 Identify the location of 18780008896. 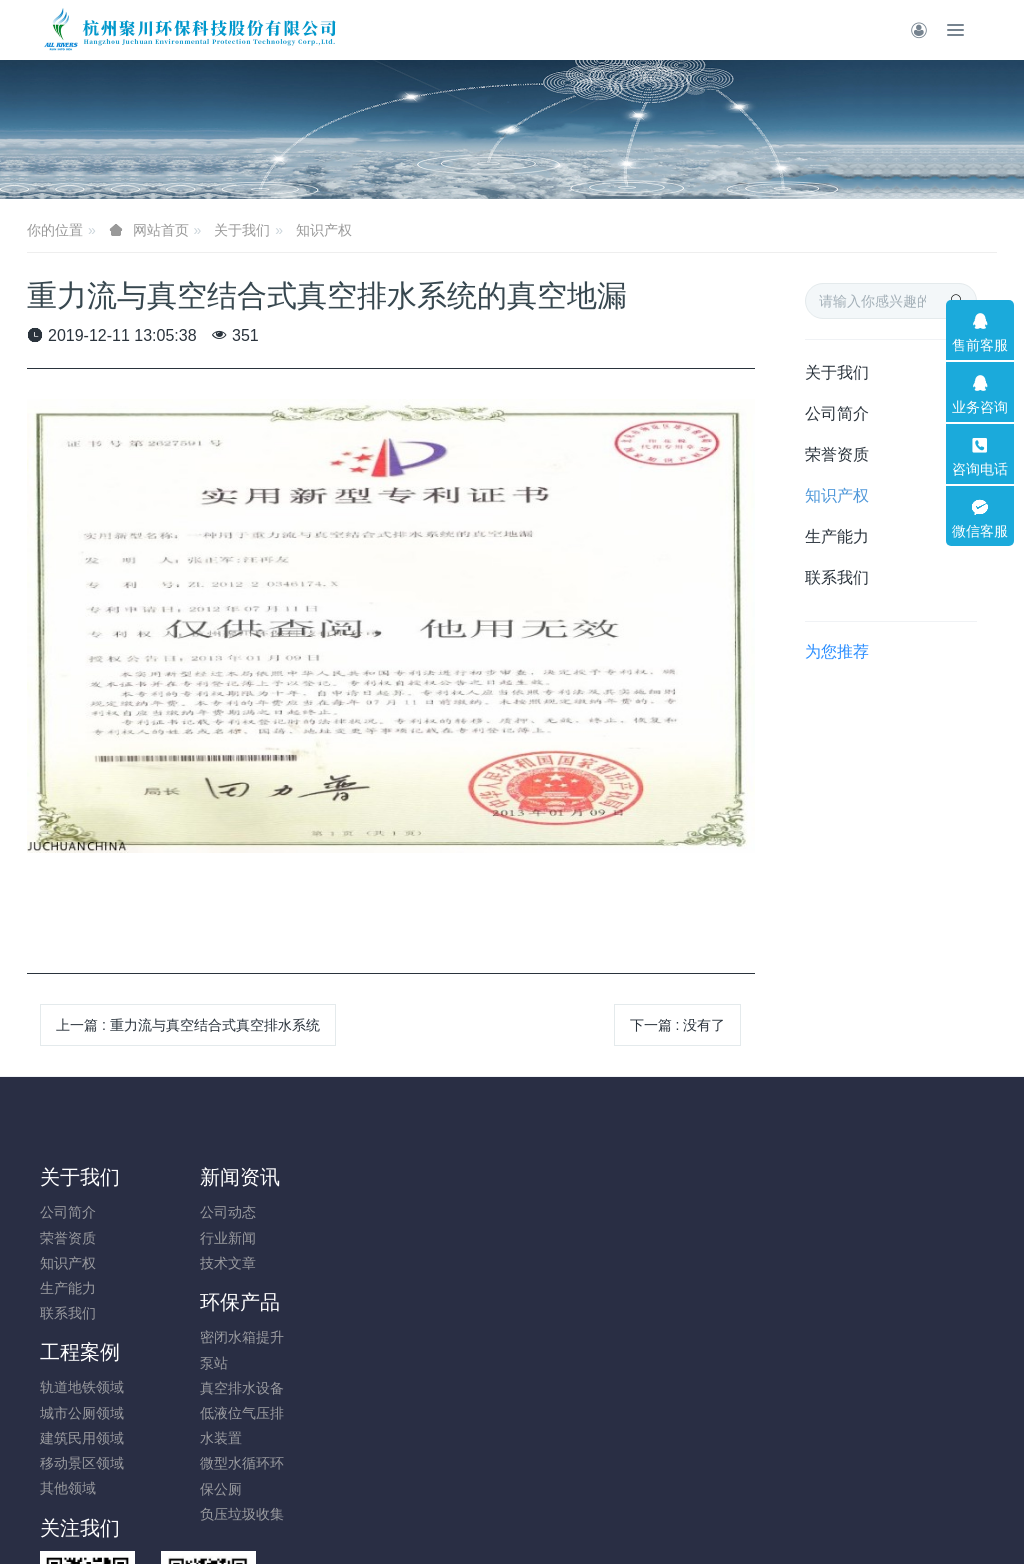
(841, 1222).